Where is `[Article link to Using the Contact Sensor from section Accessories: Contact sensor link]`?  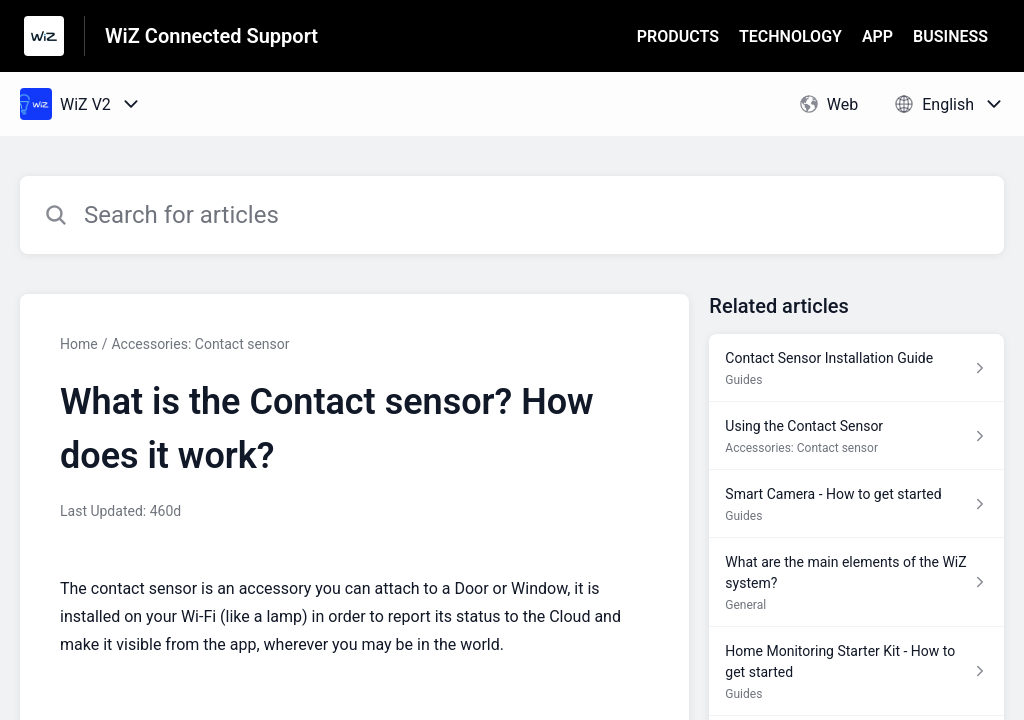
[Article link to Using the Contact Sensor from section Accessories: Contact sensor link] is located at coordinates (856, 436).